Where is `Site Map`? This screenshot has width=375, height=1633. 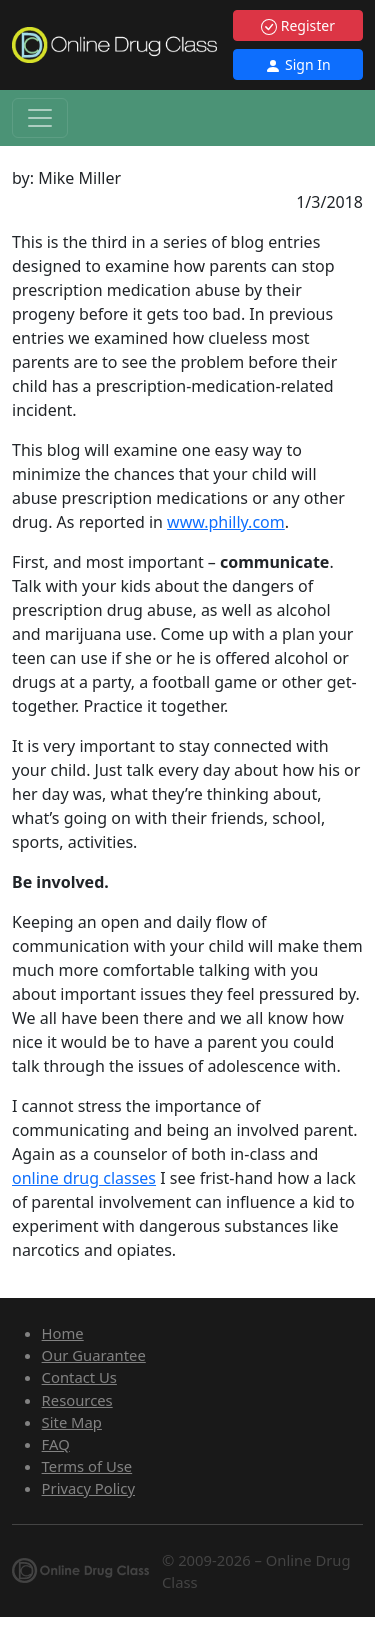 Site Map is located at coordinates (72, 1422).